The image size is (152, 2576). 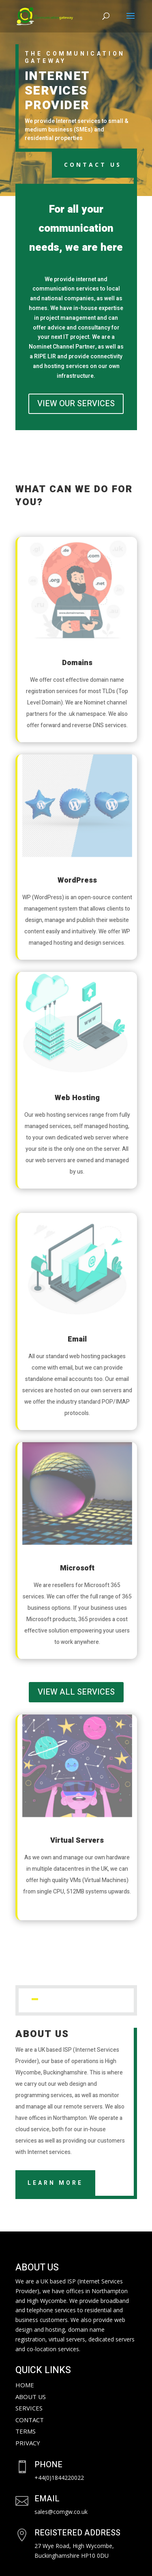 What do you see at coordinates (55, 2183) in the screenshot?
I see `Learn More` at bounding box center [55, 2183].